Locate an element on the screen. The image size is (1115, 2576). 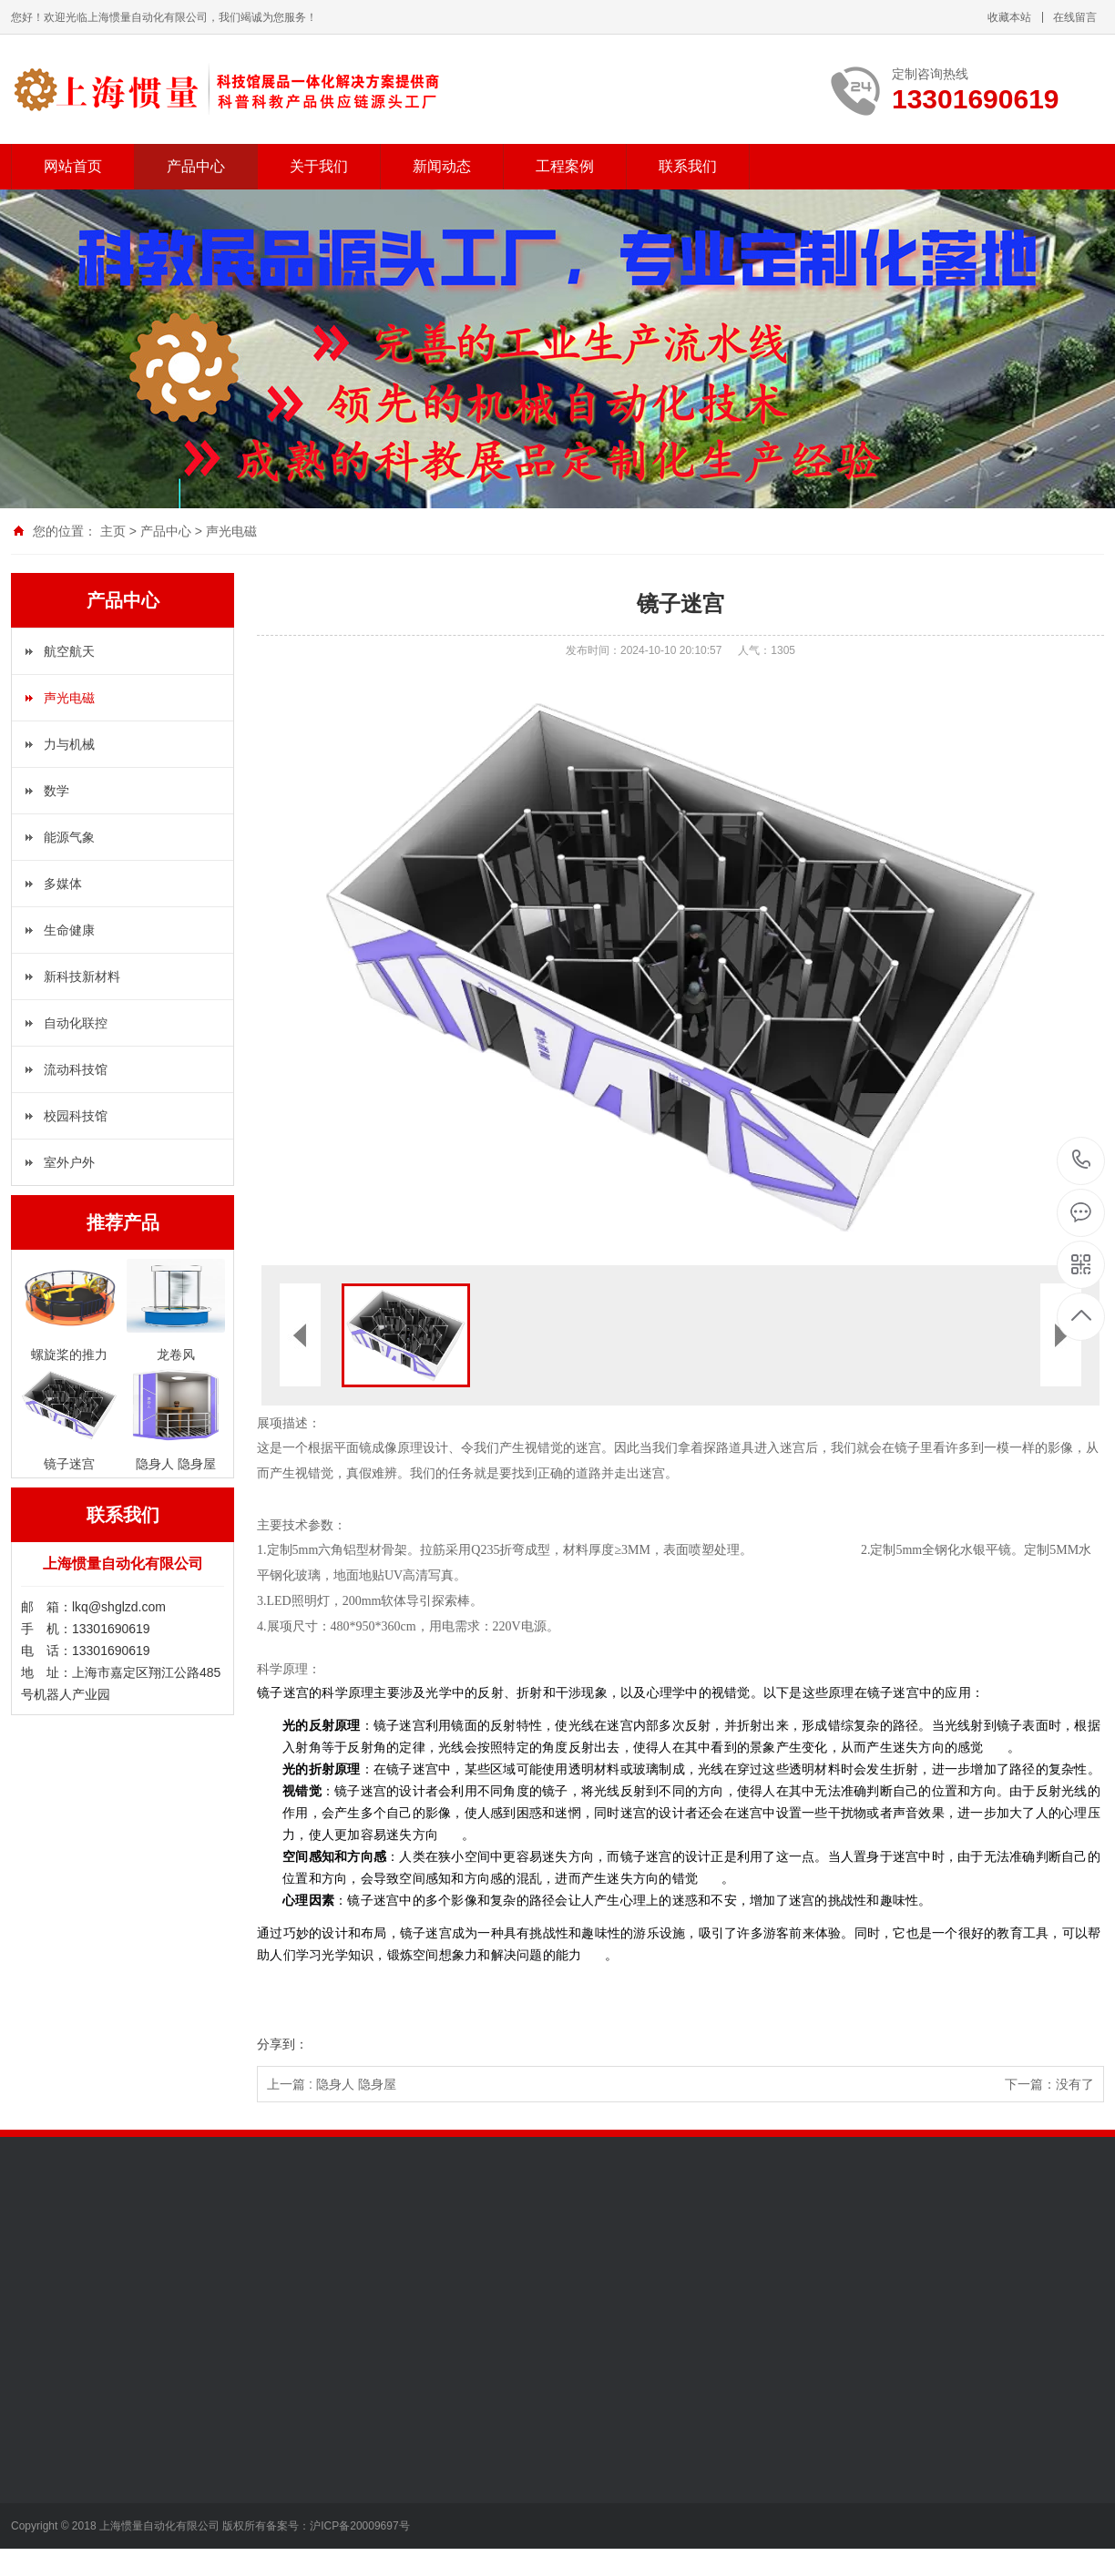
航空航天 is located at coordinates (69, 651).